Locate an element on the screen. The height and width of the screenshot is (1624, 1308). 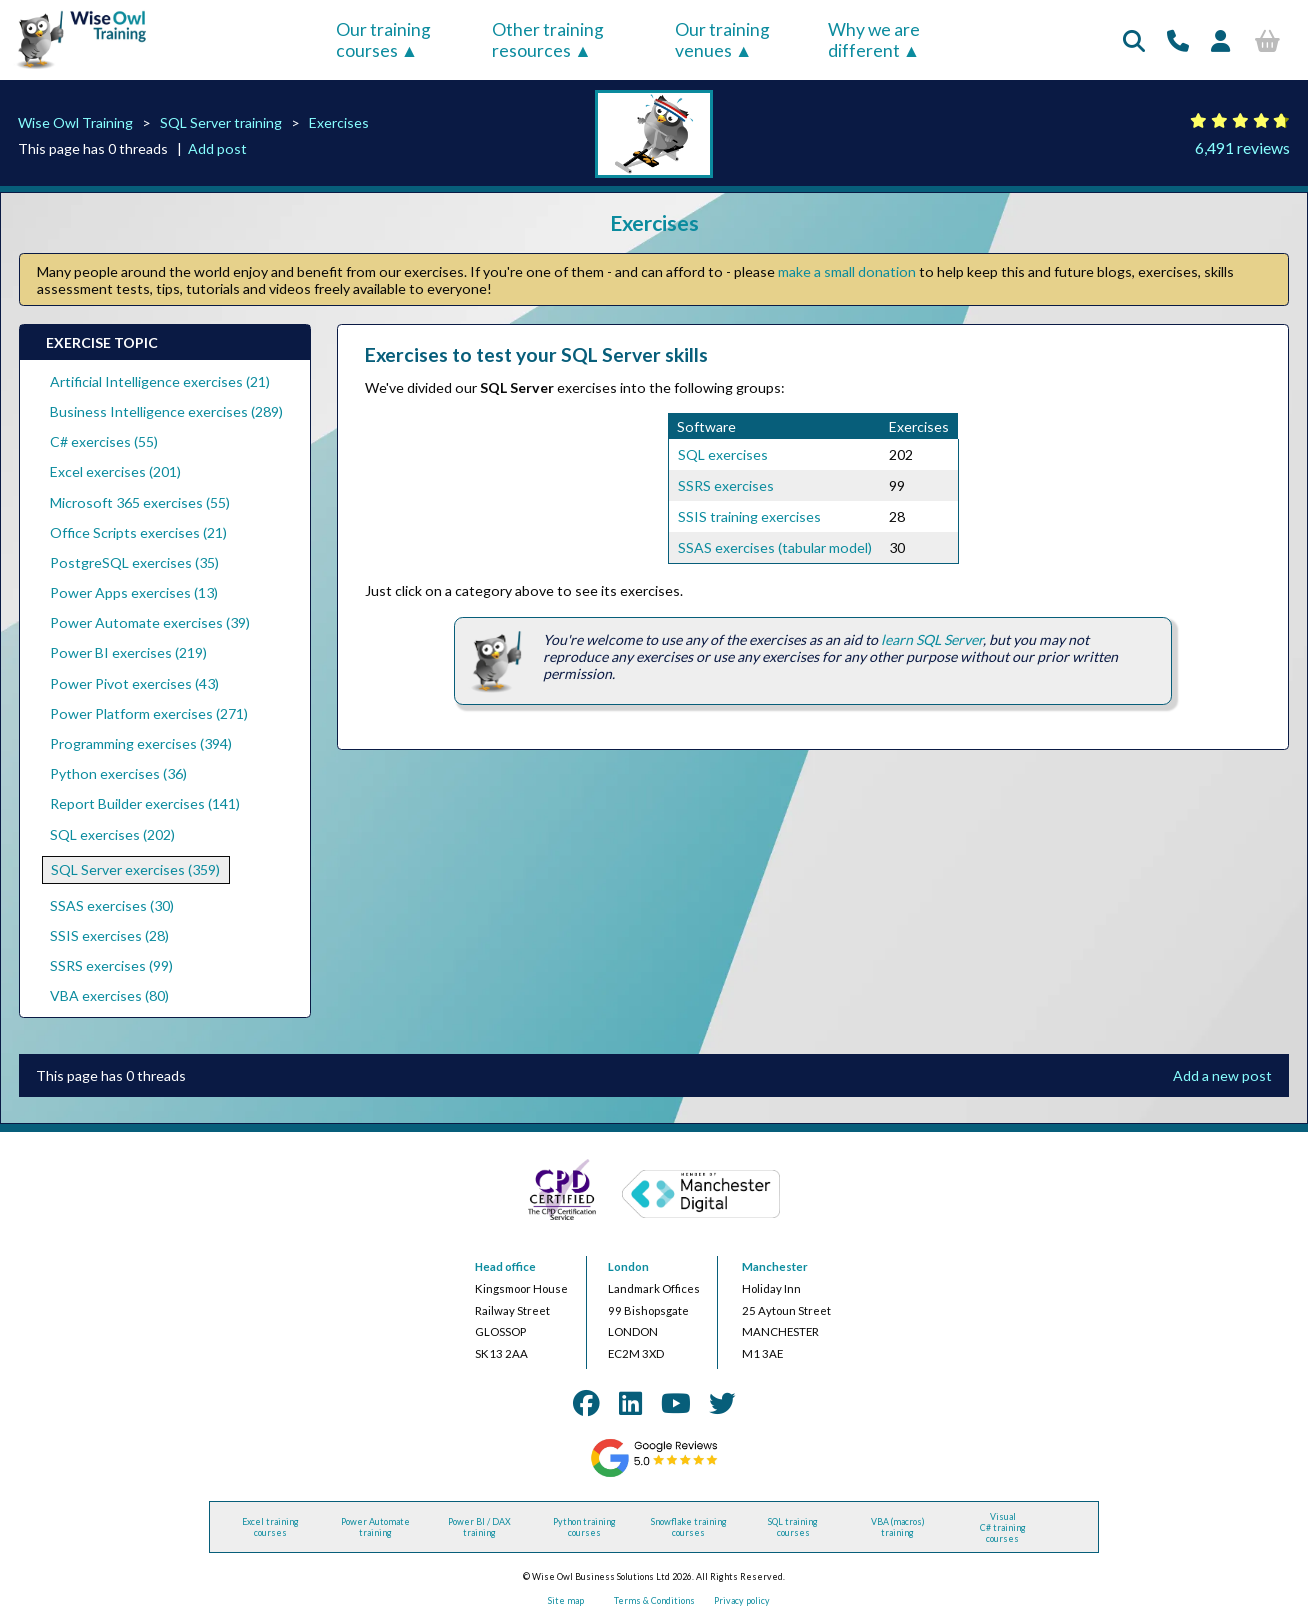
Power Platform exercises (271) is located at coordinates (149, 713).